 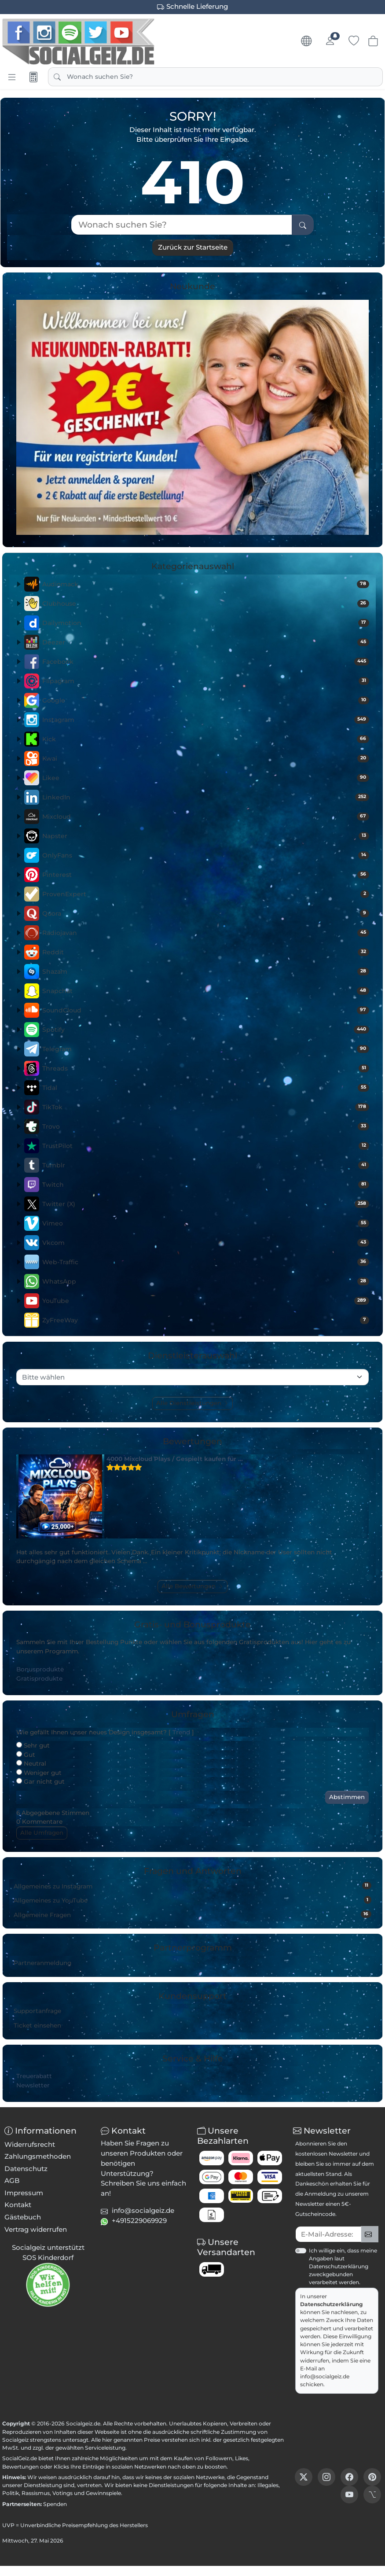 I want to click on Bonusprodukte, so click(x=40, y=1669).